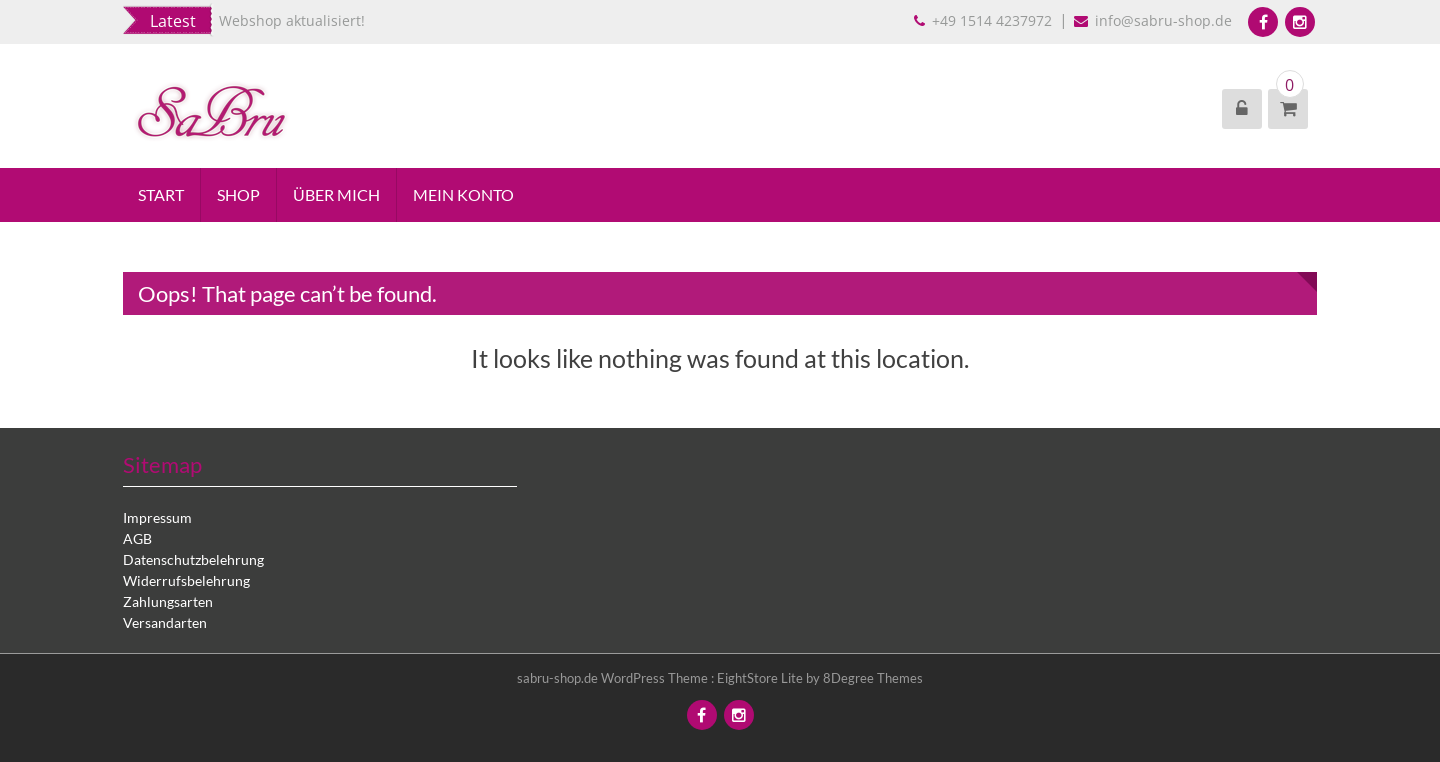  What do you see at coordinates (1155, 20) in the screenshot?
I see `info@sabru-shop.de` at bounding box center [1155, 20].